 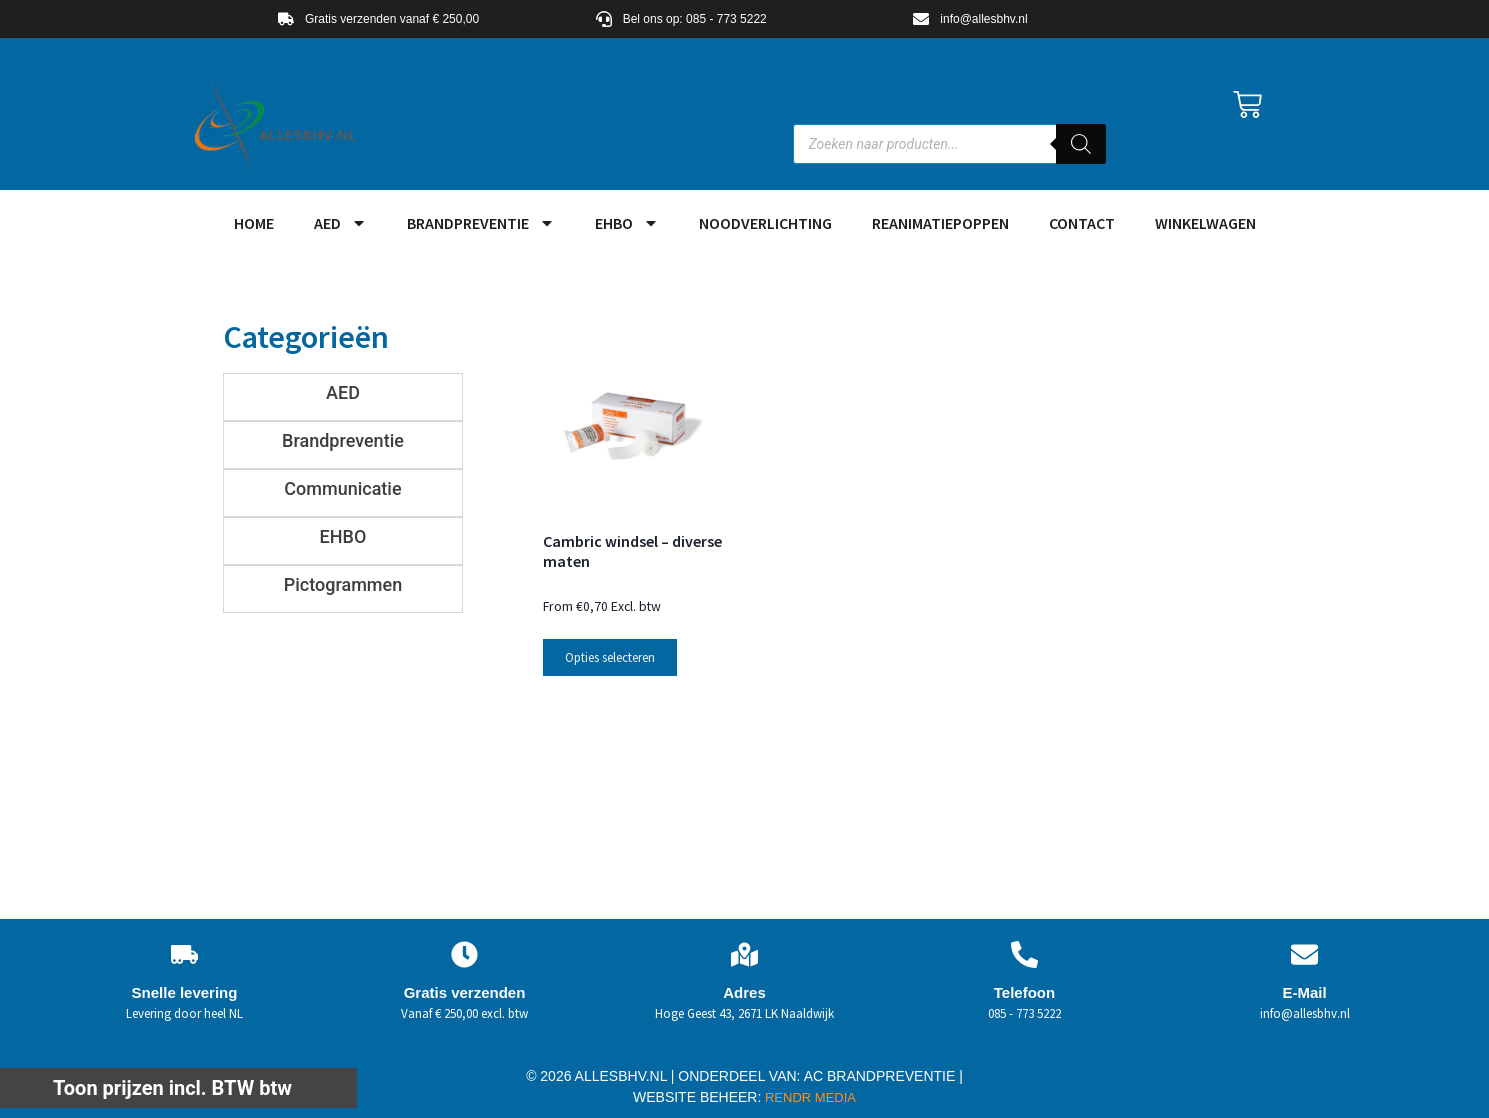 I want to click on Brandpreventie, so click(x=481, y=223).